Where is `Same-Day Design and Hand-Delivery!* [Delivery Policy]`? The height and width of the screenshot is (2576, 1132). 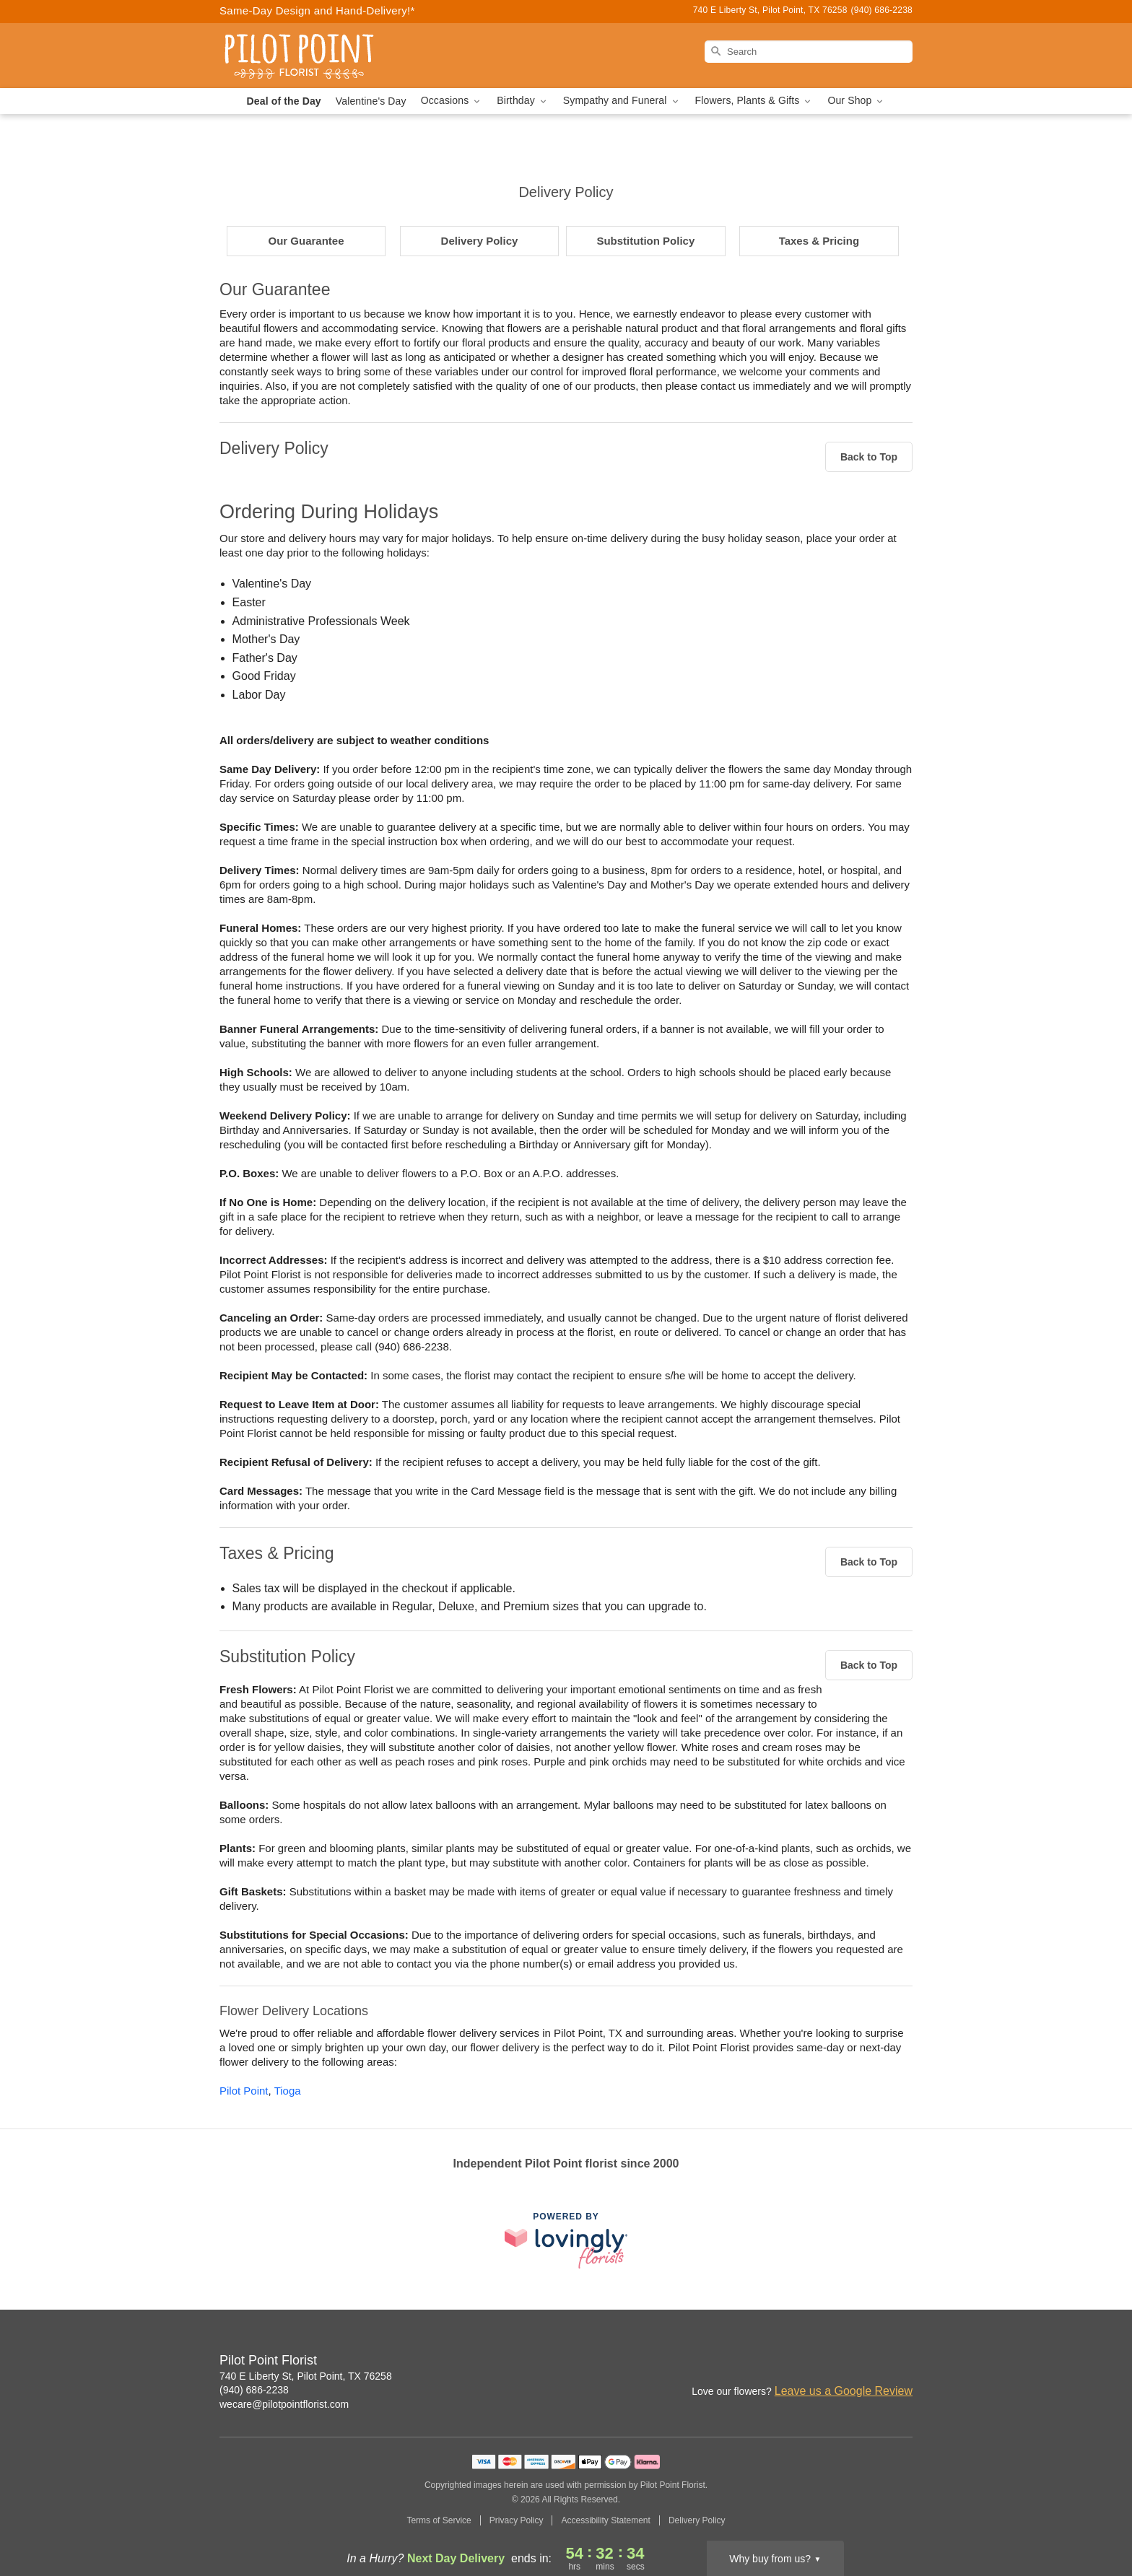 Same-Day Design and Hand-Delivery!* [Delivery Policy] is located at coordinates (317, 10).